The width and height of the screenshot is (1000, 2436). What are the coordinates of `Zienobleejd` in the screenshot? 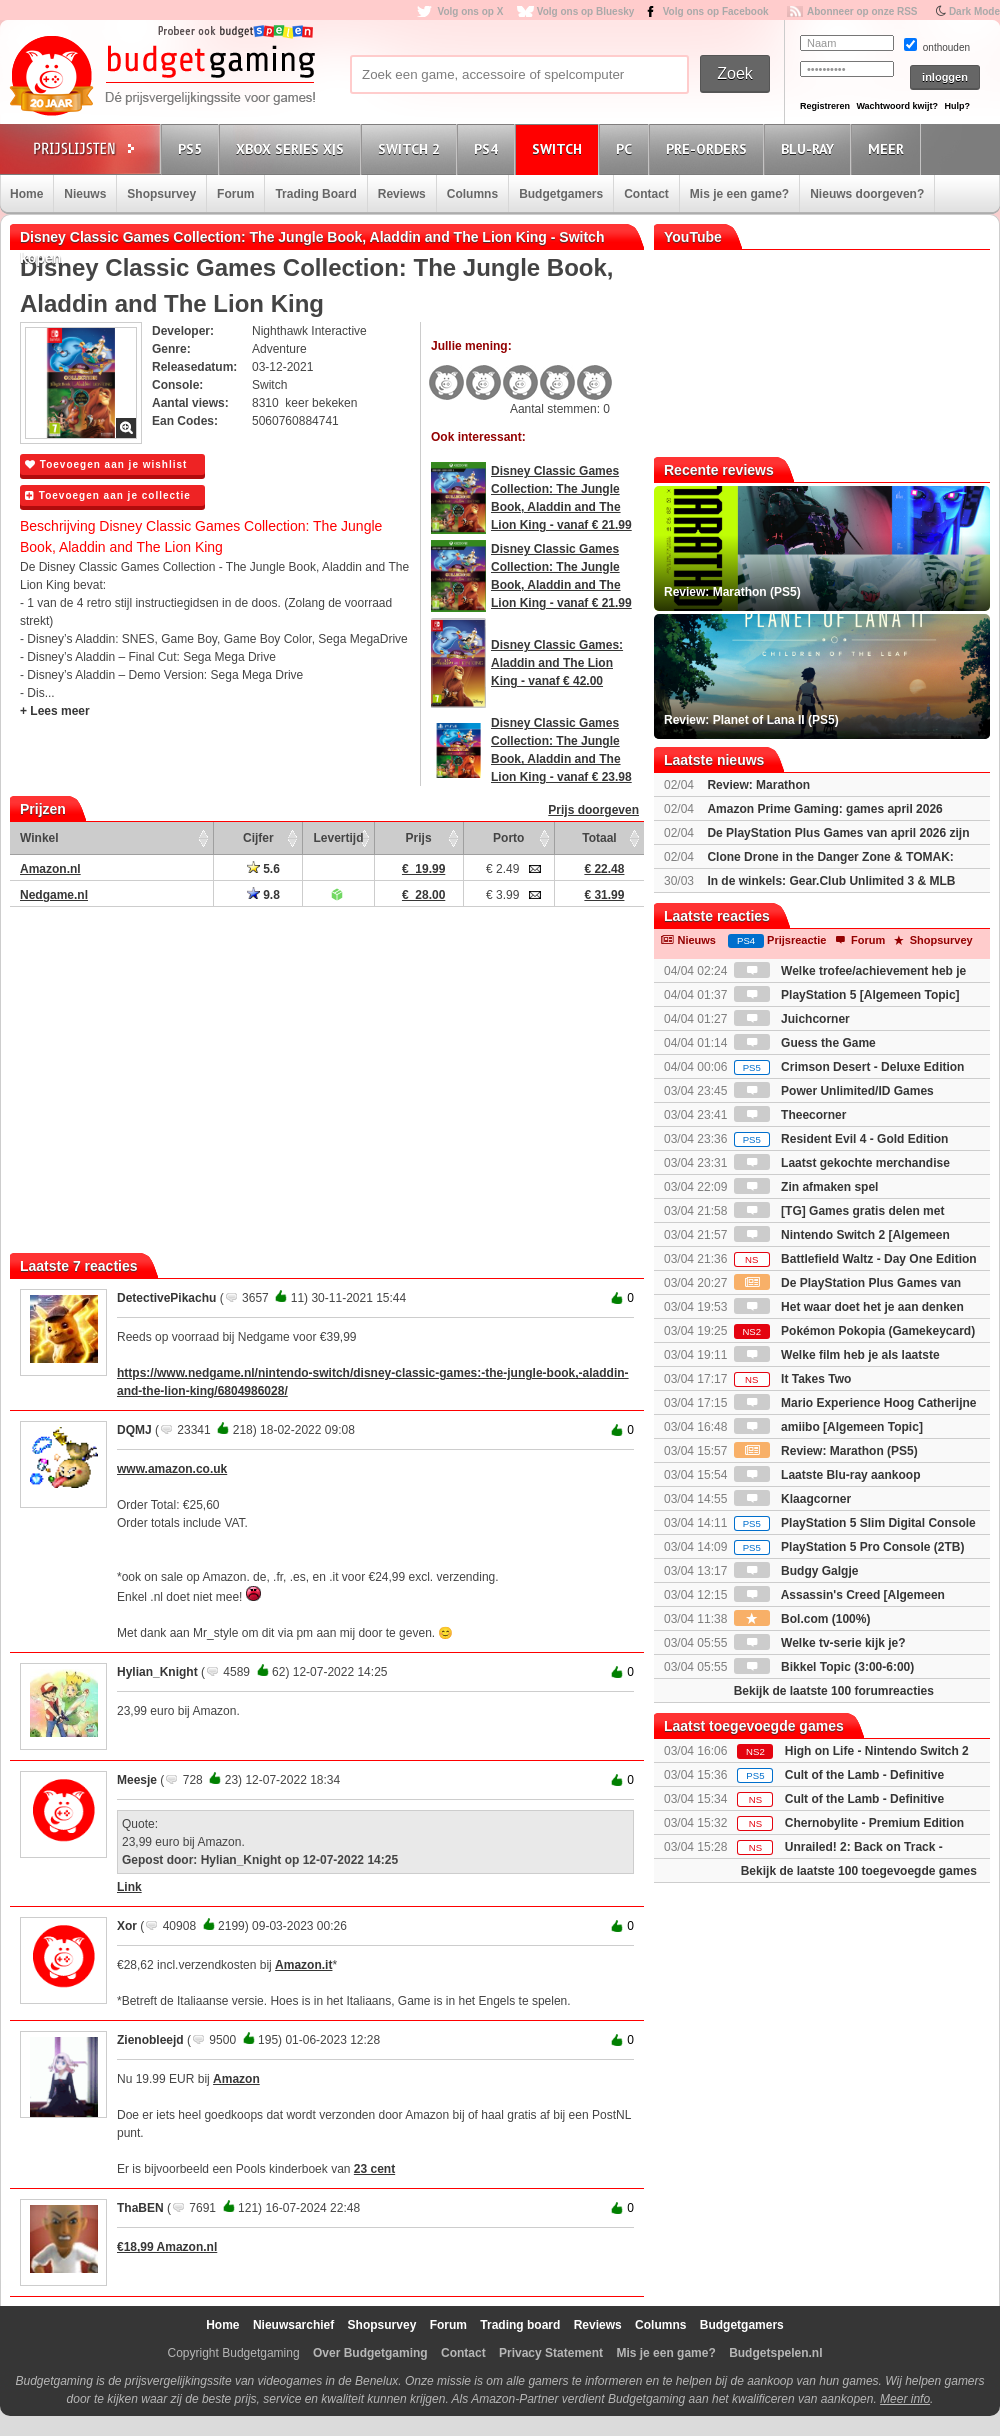 It's located at (150, 2040).